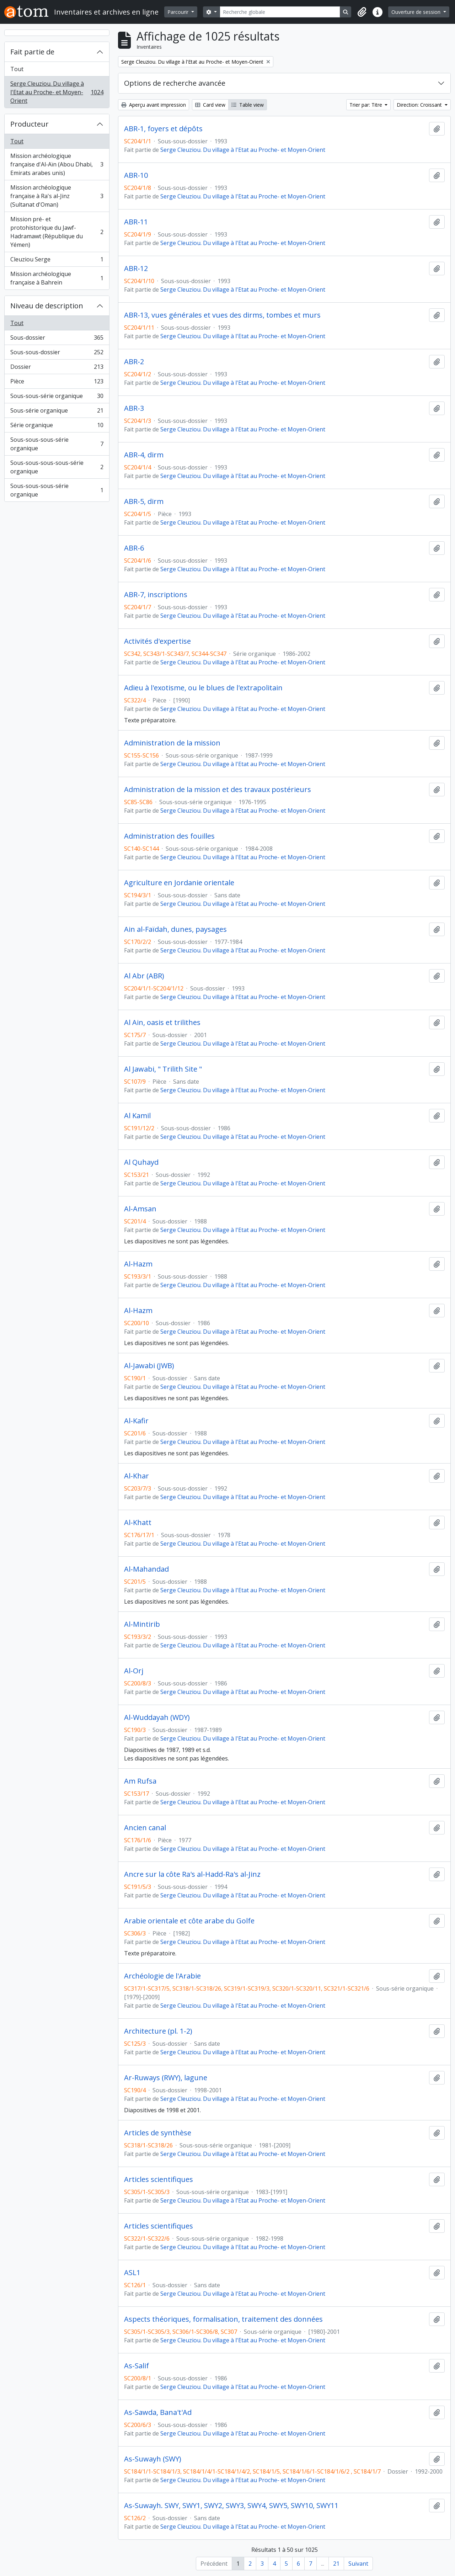  I want to click on Al-Hazm, so click(138, 1264).